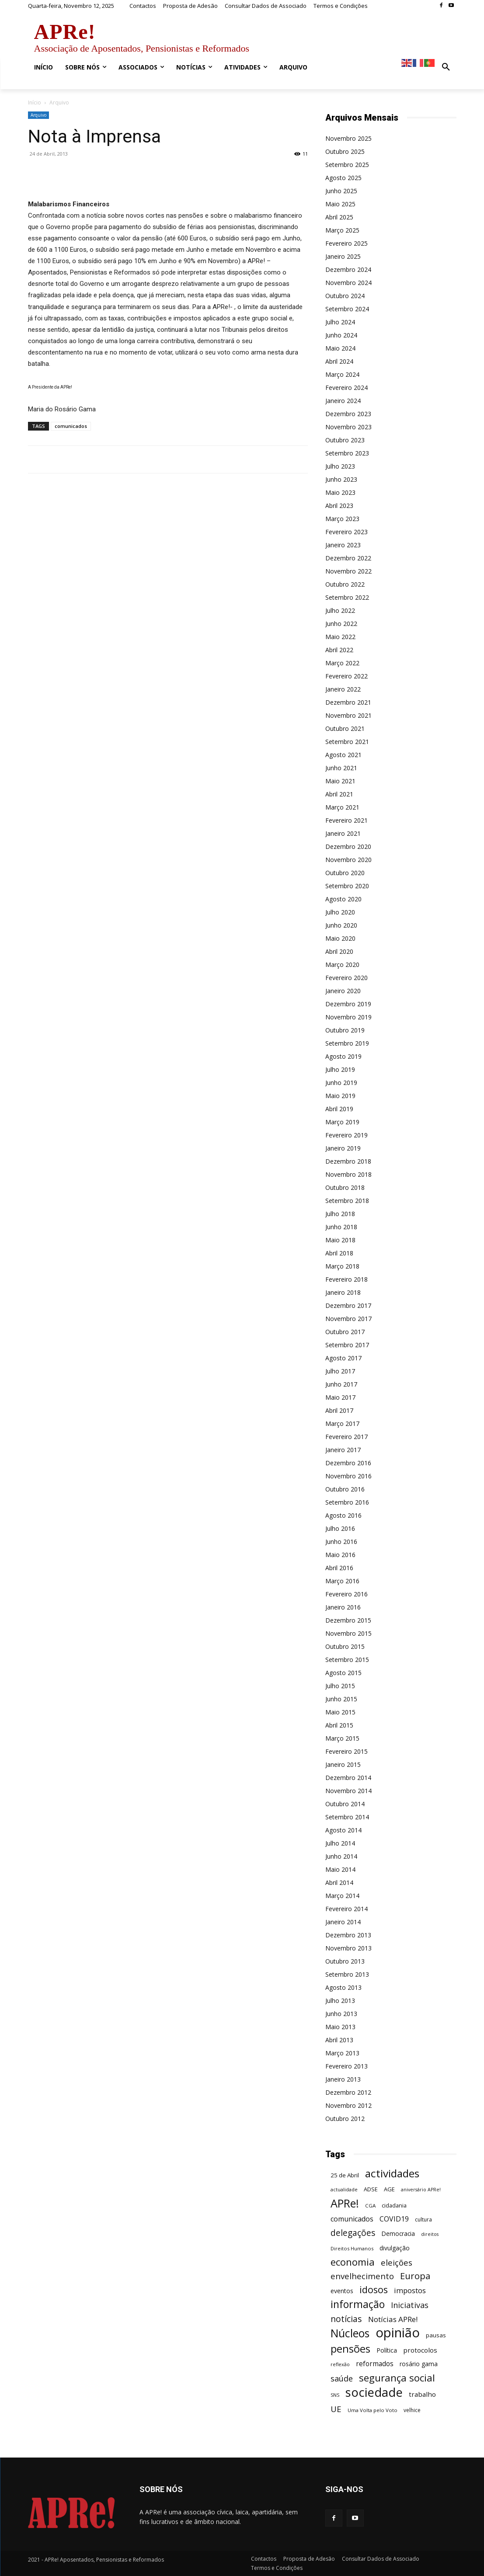 The height and width of the screenshot is (2576, 484). I want to click on Outubro 2020, so click(345, 873).